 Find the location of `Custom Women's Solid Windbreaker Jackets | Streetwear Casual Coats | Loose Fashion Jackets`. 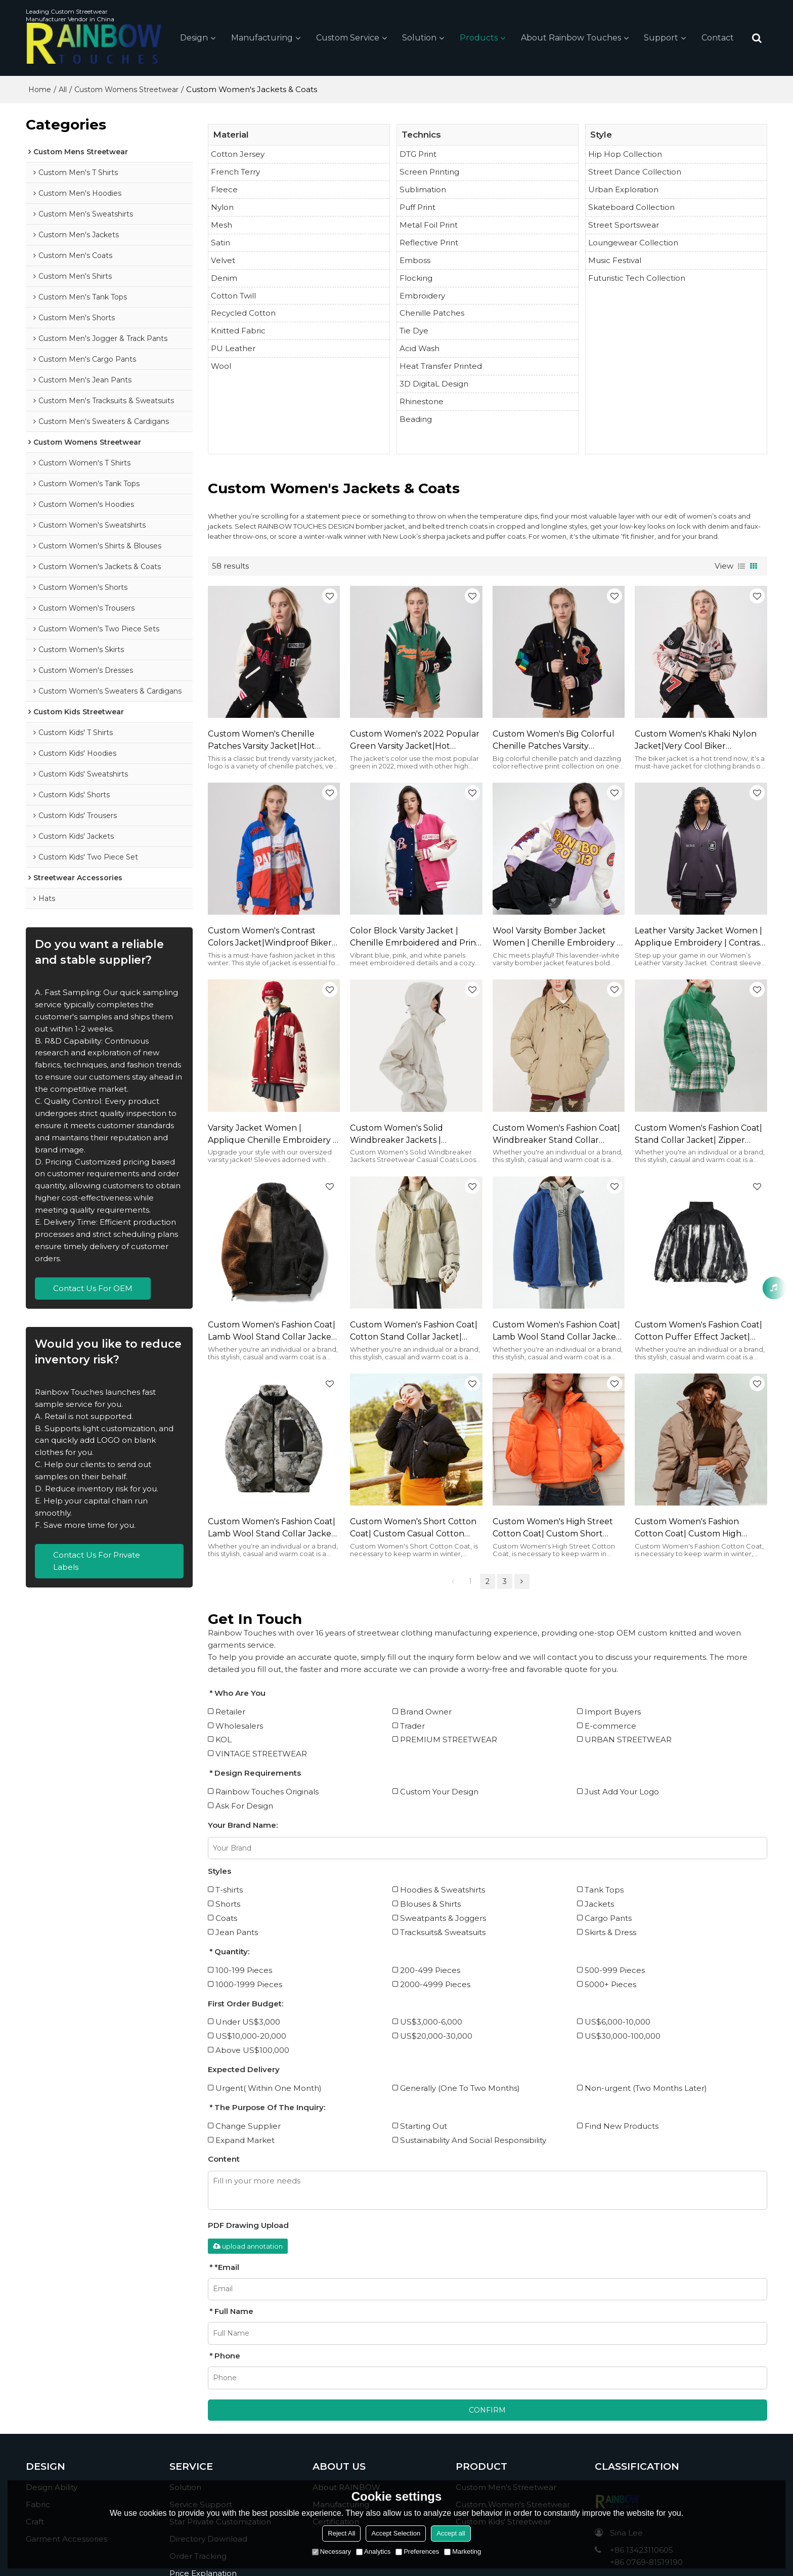

Custom Women's Solid Windbreaker Jackets | Streetwear Casual Coats | Loose Fashion Jackets is located at coordinates (414, 1134).